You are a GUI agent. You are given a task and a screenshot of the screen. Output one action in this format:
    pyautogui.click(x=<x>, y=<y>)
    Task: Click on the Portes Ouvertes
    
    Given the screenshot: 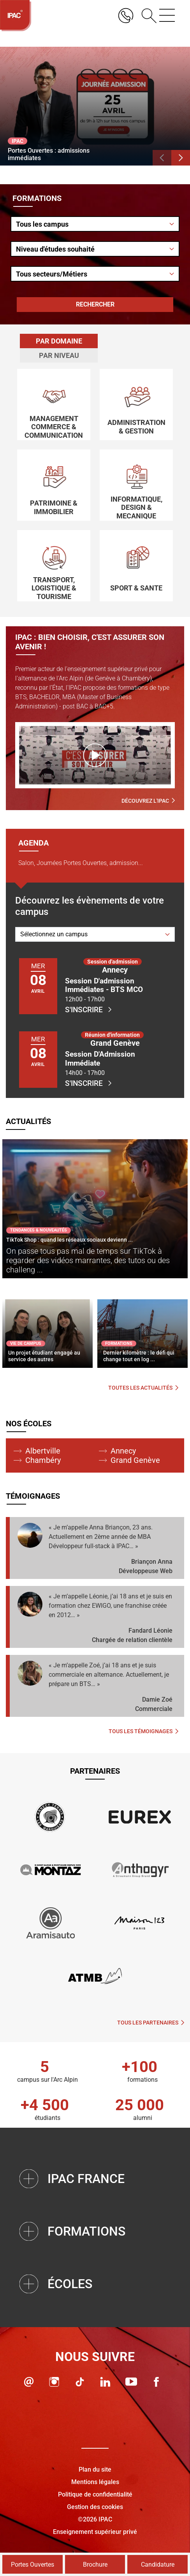 What is the action you would take?
    pyautogui.click(x=32, y=2564)
    